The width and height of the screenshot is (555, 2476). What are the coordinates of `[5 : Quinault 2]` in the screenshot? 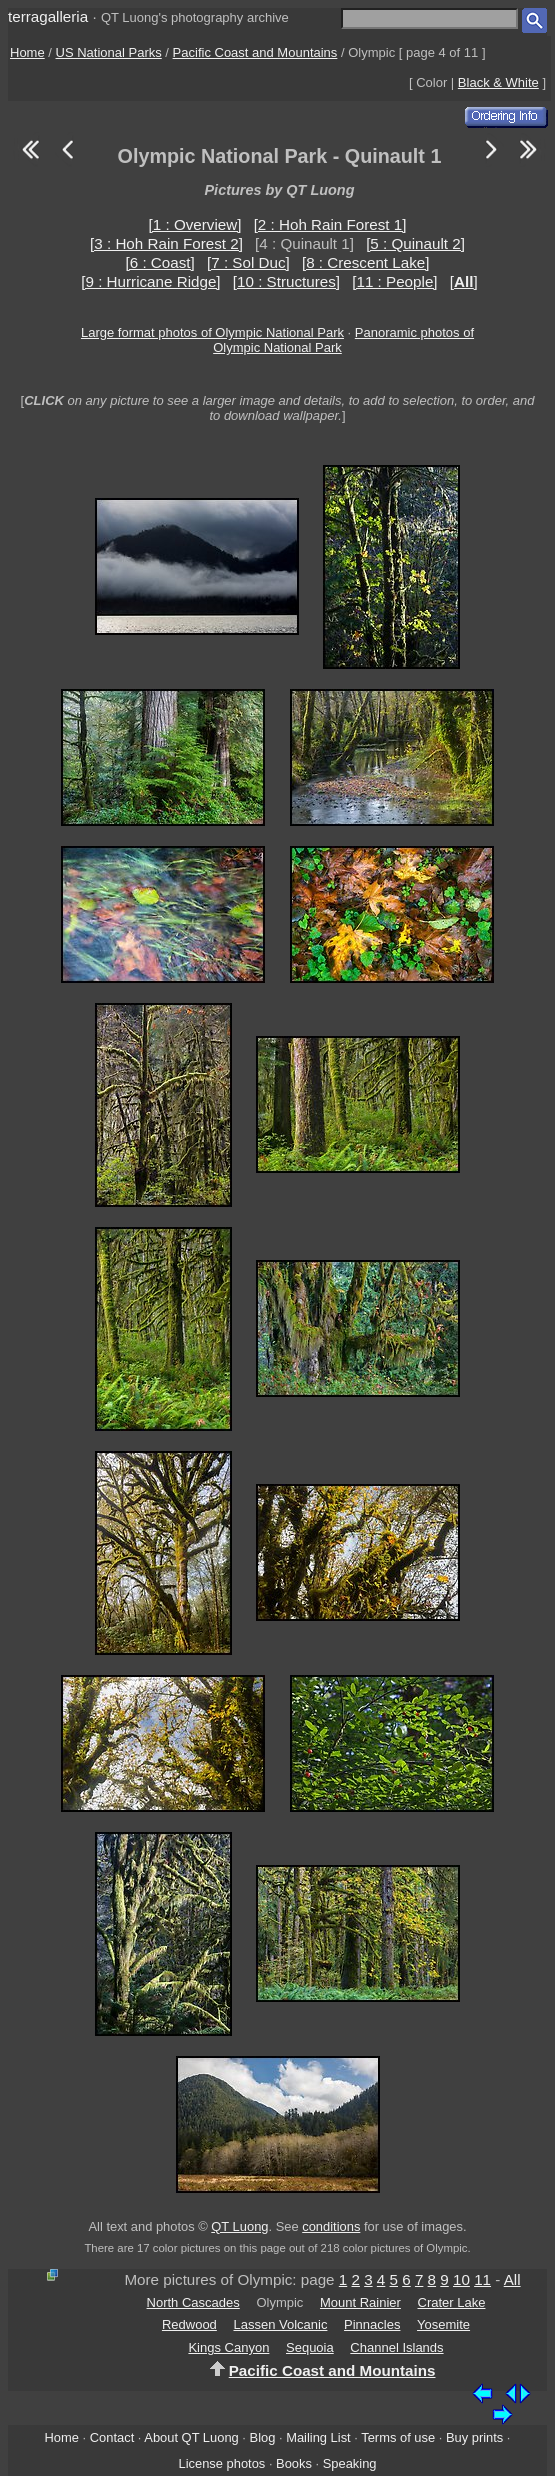 It's located at (415, 243).